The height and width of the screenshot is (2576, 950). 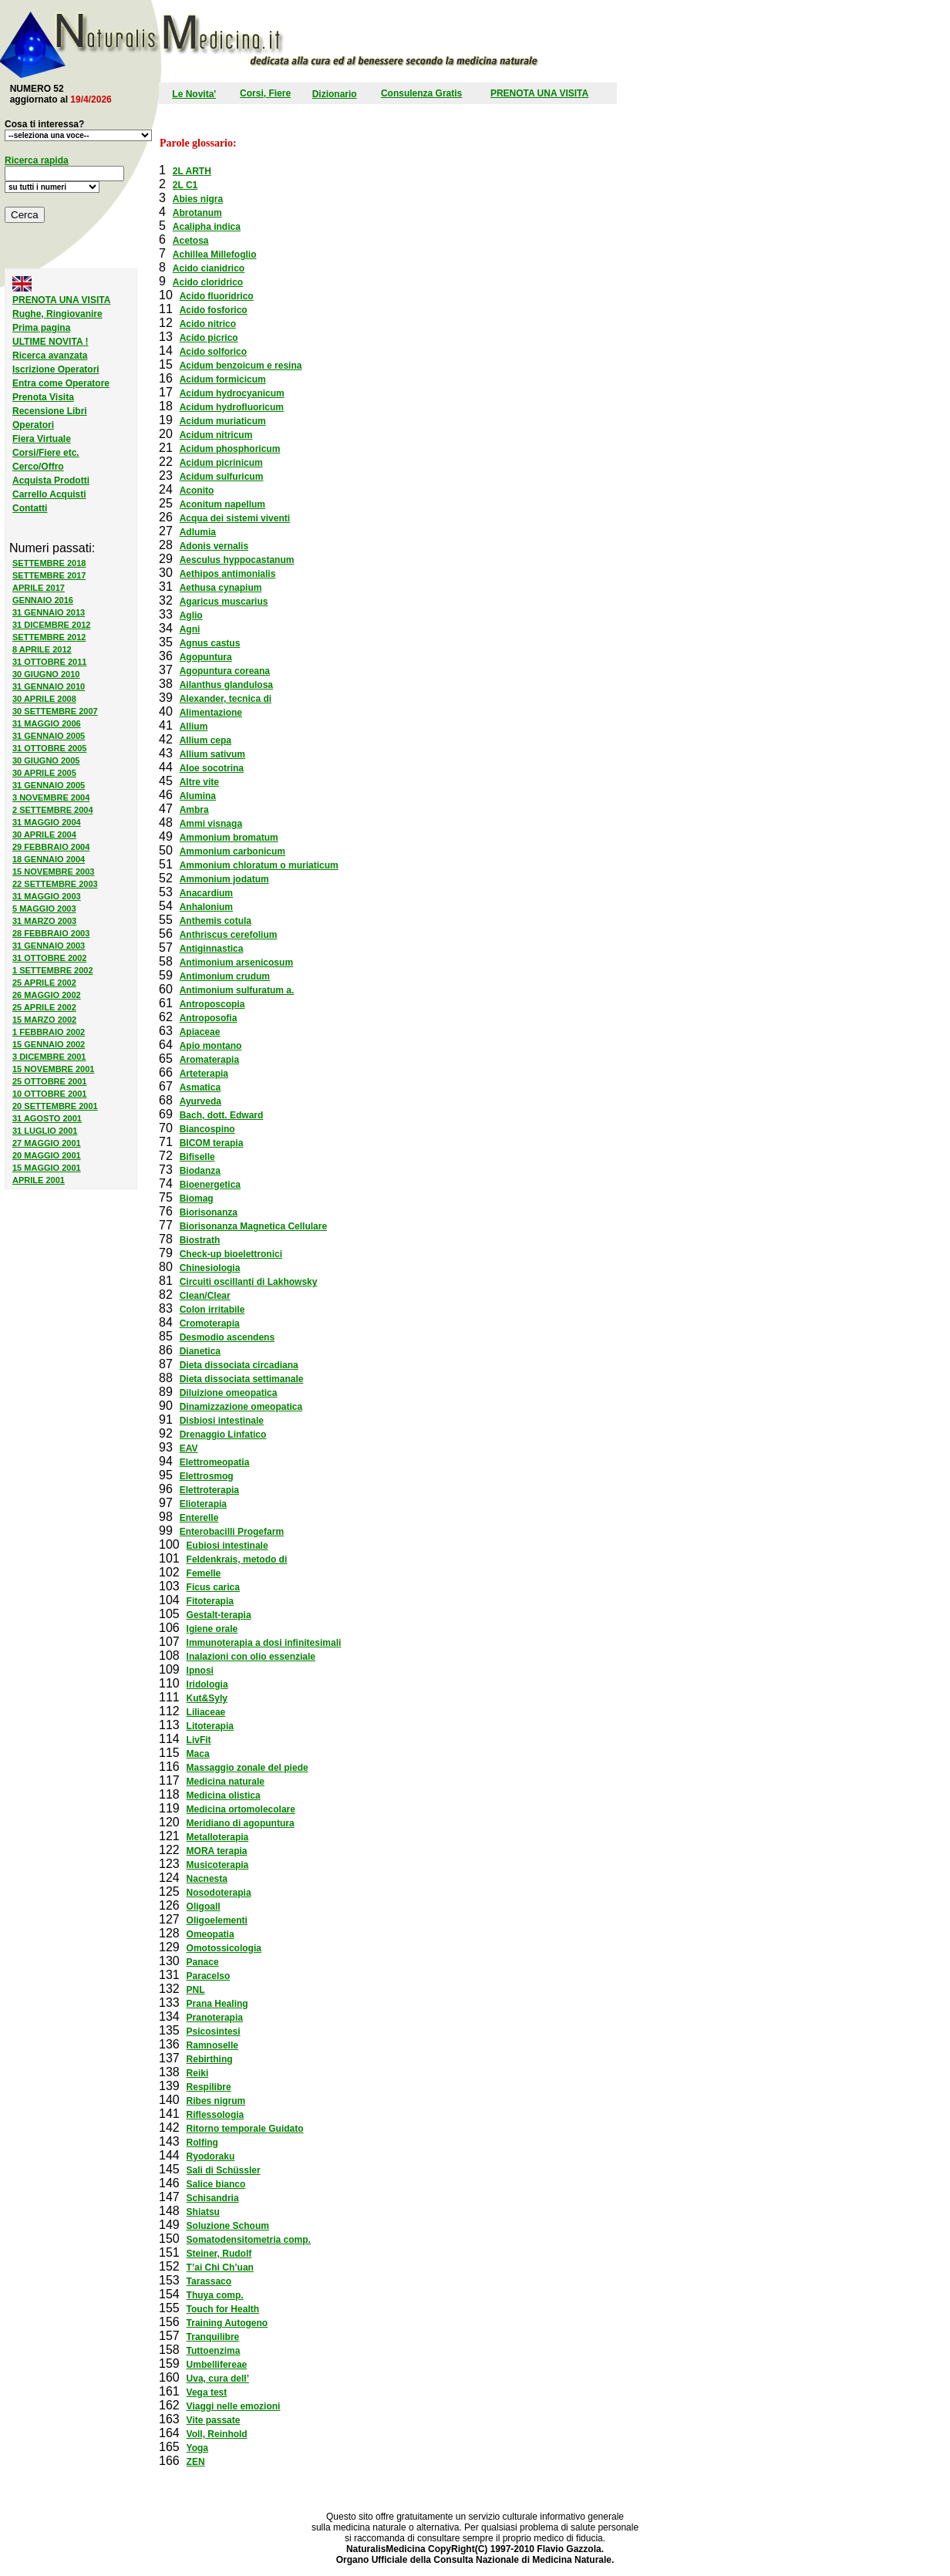 I want to click on Agnus castus, so click(x=210, y=643).